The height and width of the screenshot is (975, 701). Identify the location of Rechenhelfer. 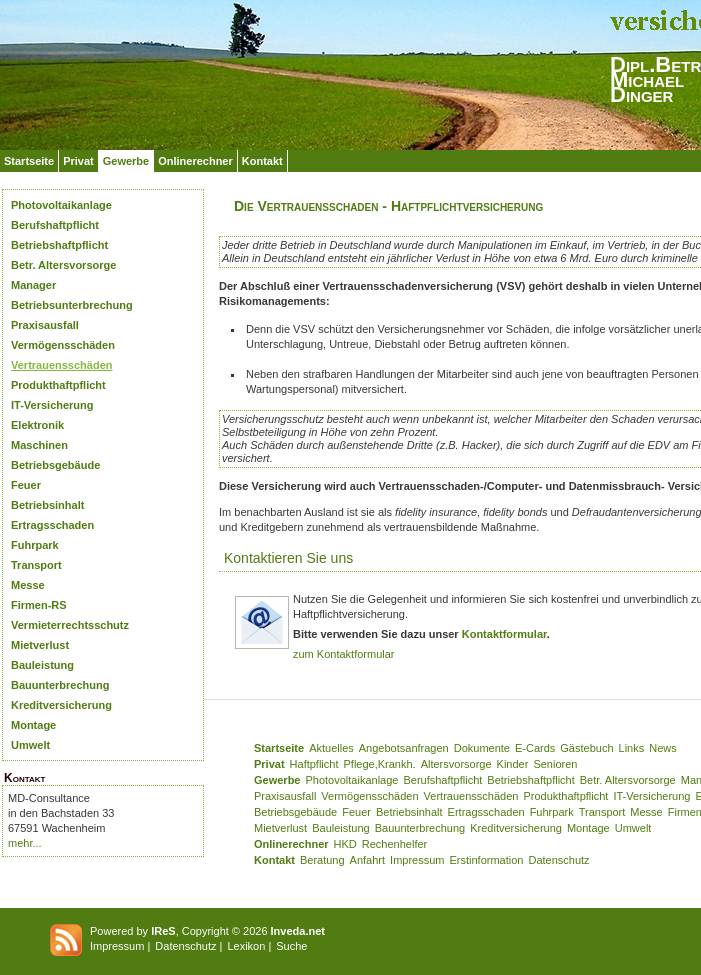
(394, 844).